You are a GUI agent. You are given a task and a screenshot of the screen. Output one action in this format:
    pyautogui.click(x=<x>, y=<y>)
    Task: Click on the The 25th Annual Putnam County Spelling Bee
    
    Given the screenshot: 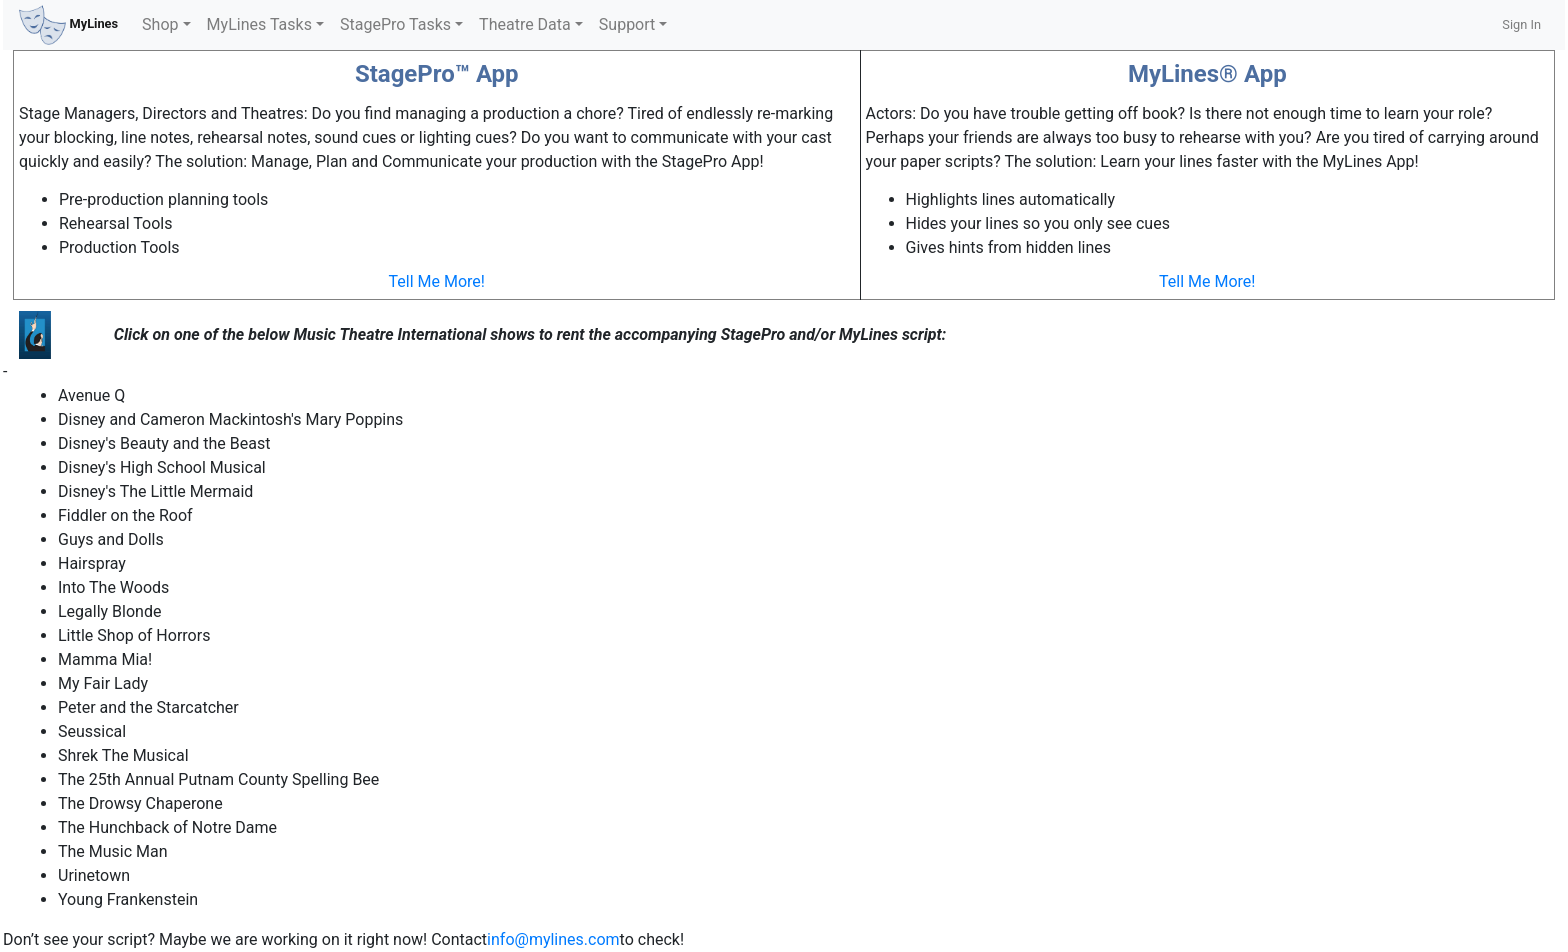 What is the action you would take?
    pyautogui.click(x=218, y=779)
    